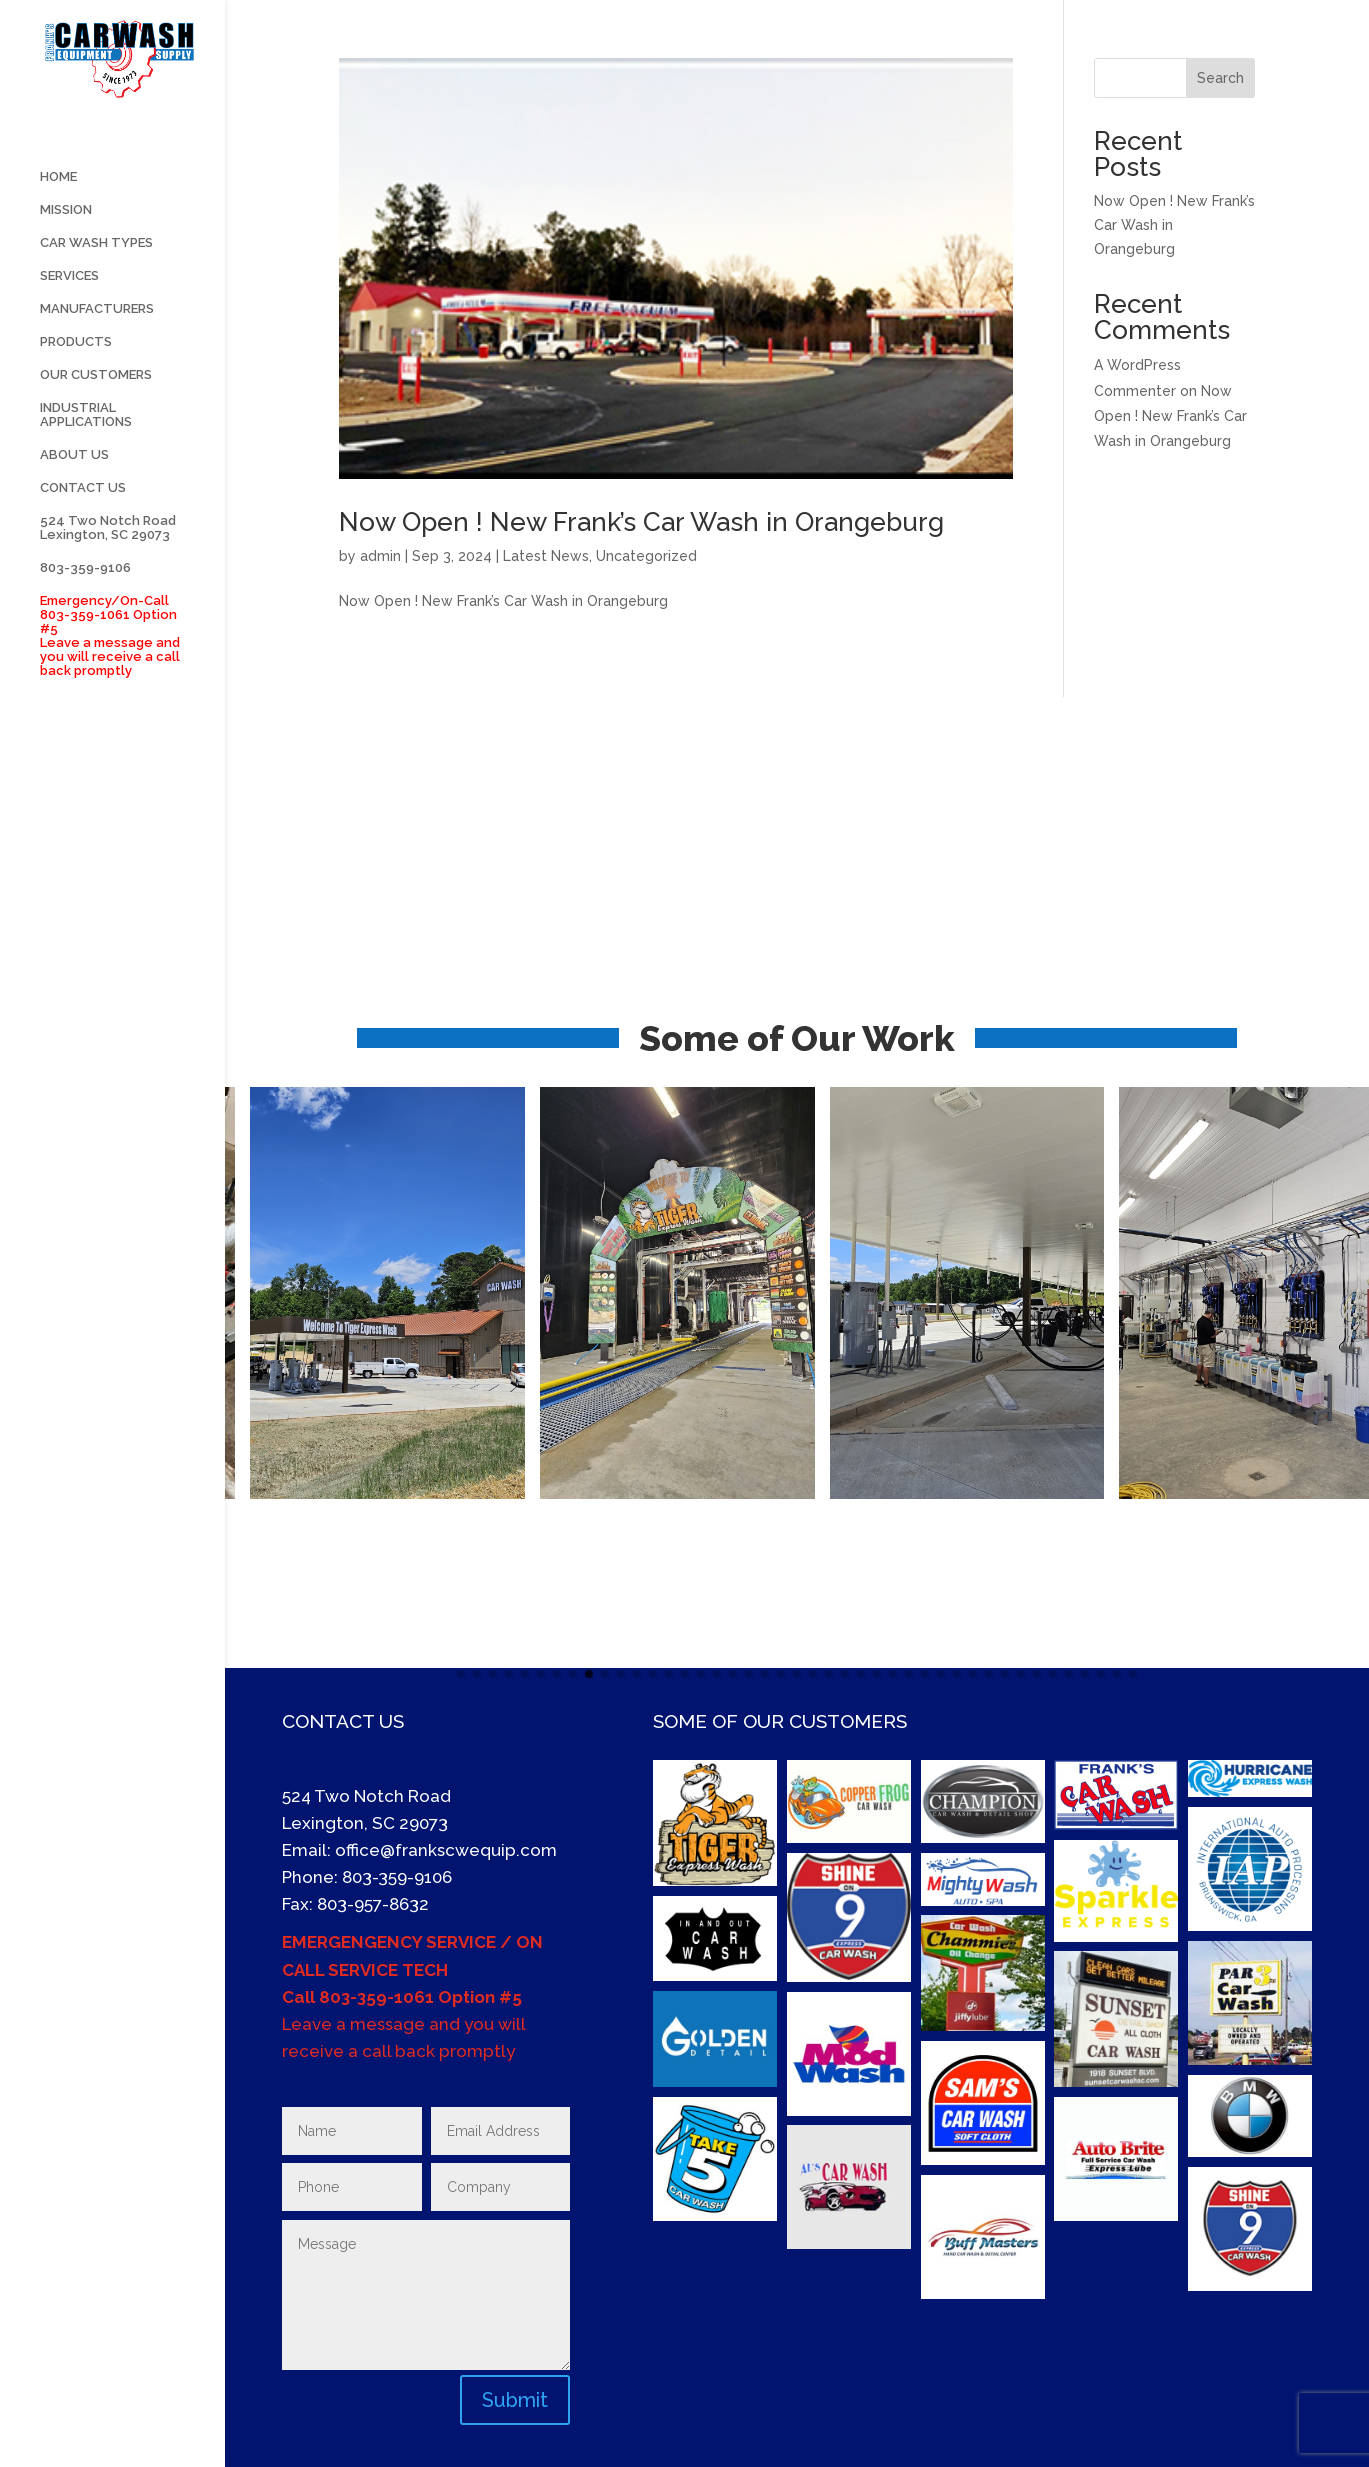 The width and height of the screenshot is (1369, 2467). I want to click on ABOUT US, so click(74, 550).